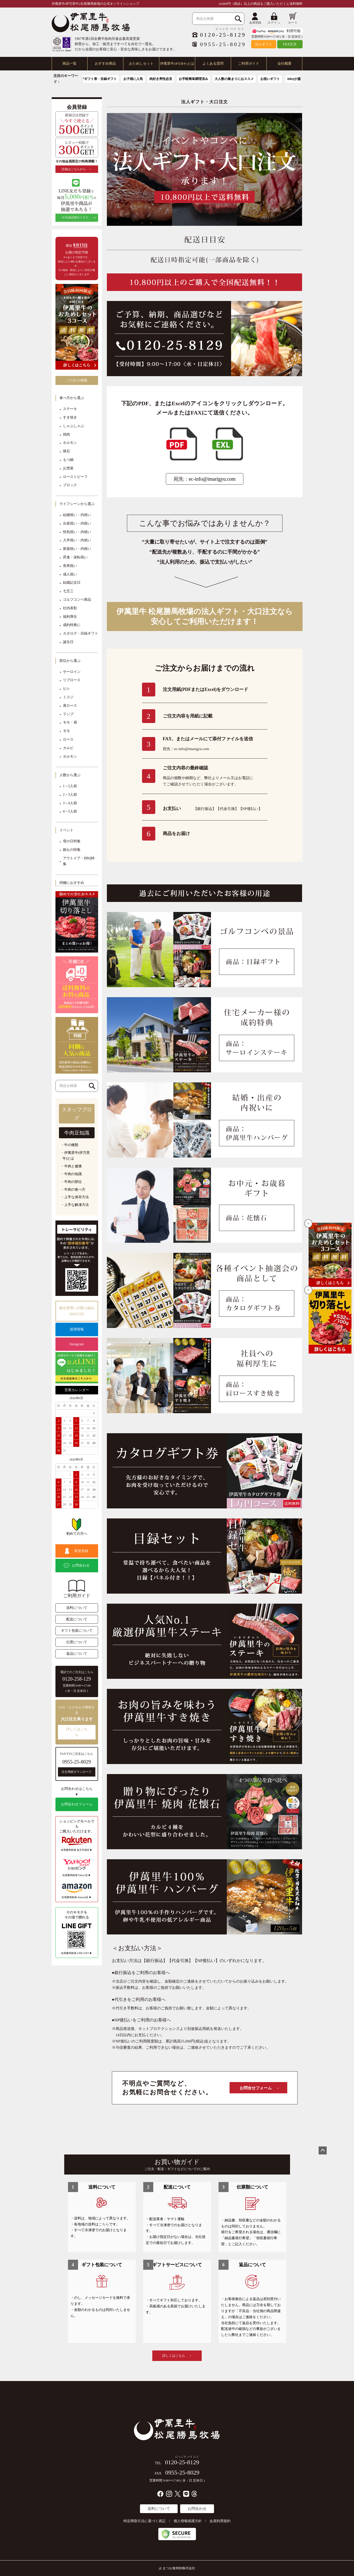 The image size is (354, 2576). What do you see at coordinates (80, 633) in the screenshot?
I see `カタログ・目録ギフト` at bounding box center [80, 633].